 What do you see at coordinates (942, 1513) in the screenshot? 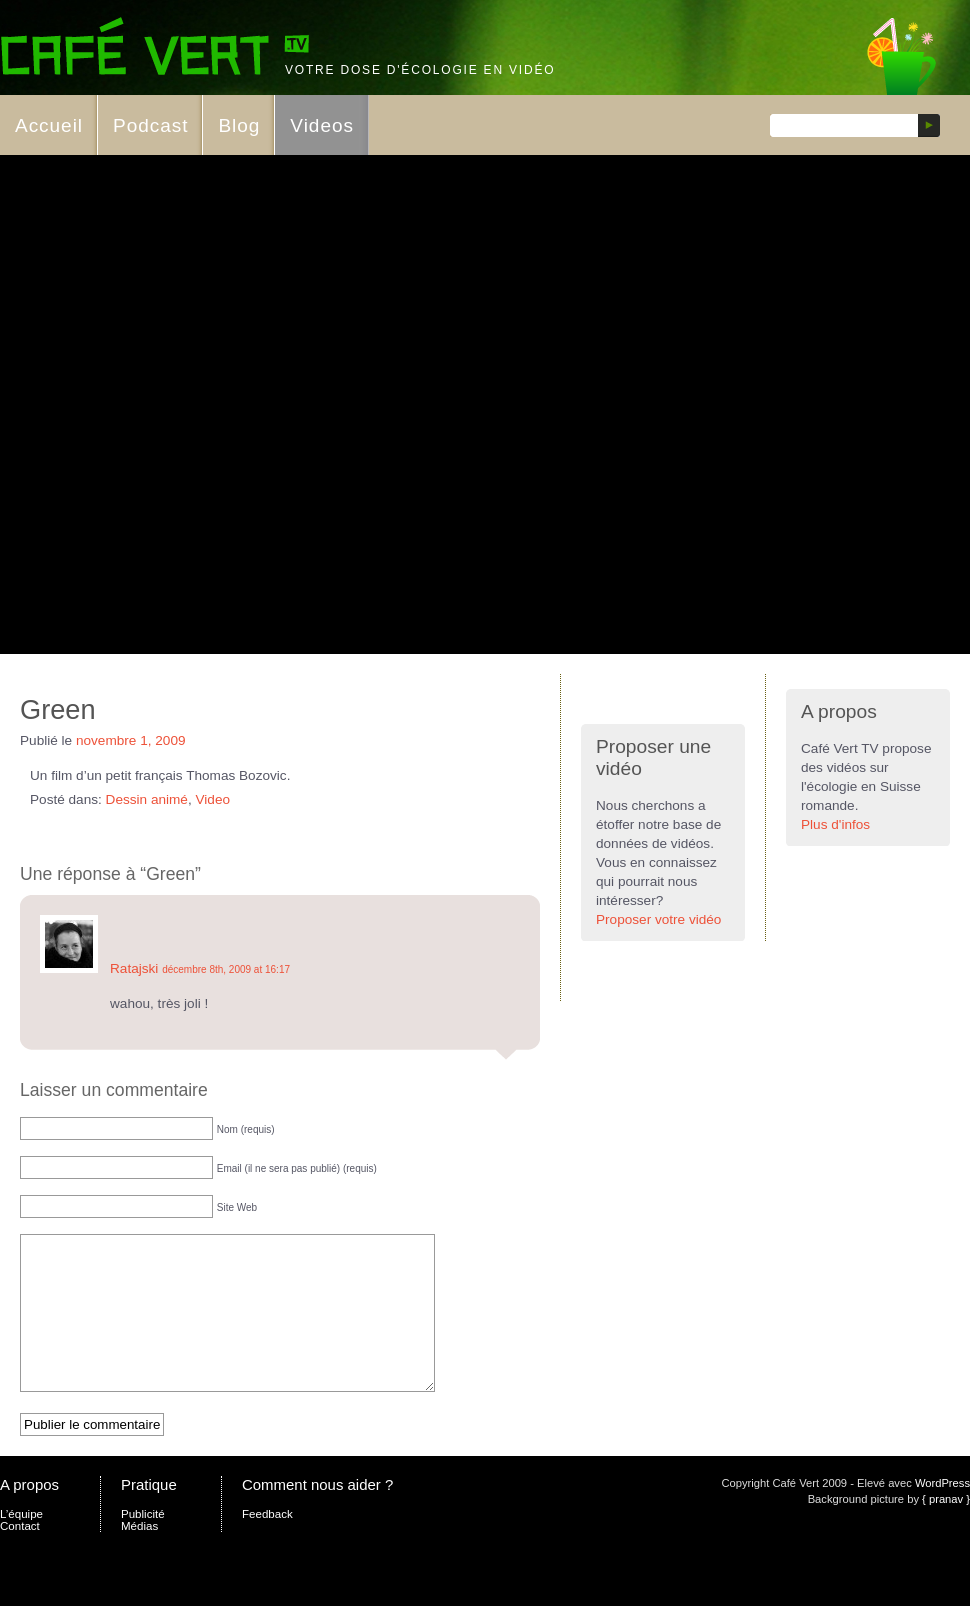
I see `WordPress` at bounding box center [942, 1513].